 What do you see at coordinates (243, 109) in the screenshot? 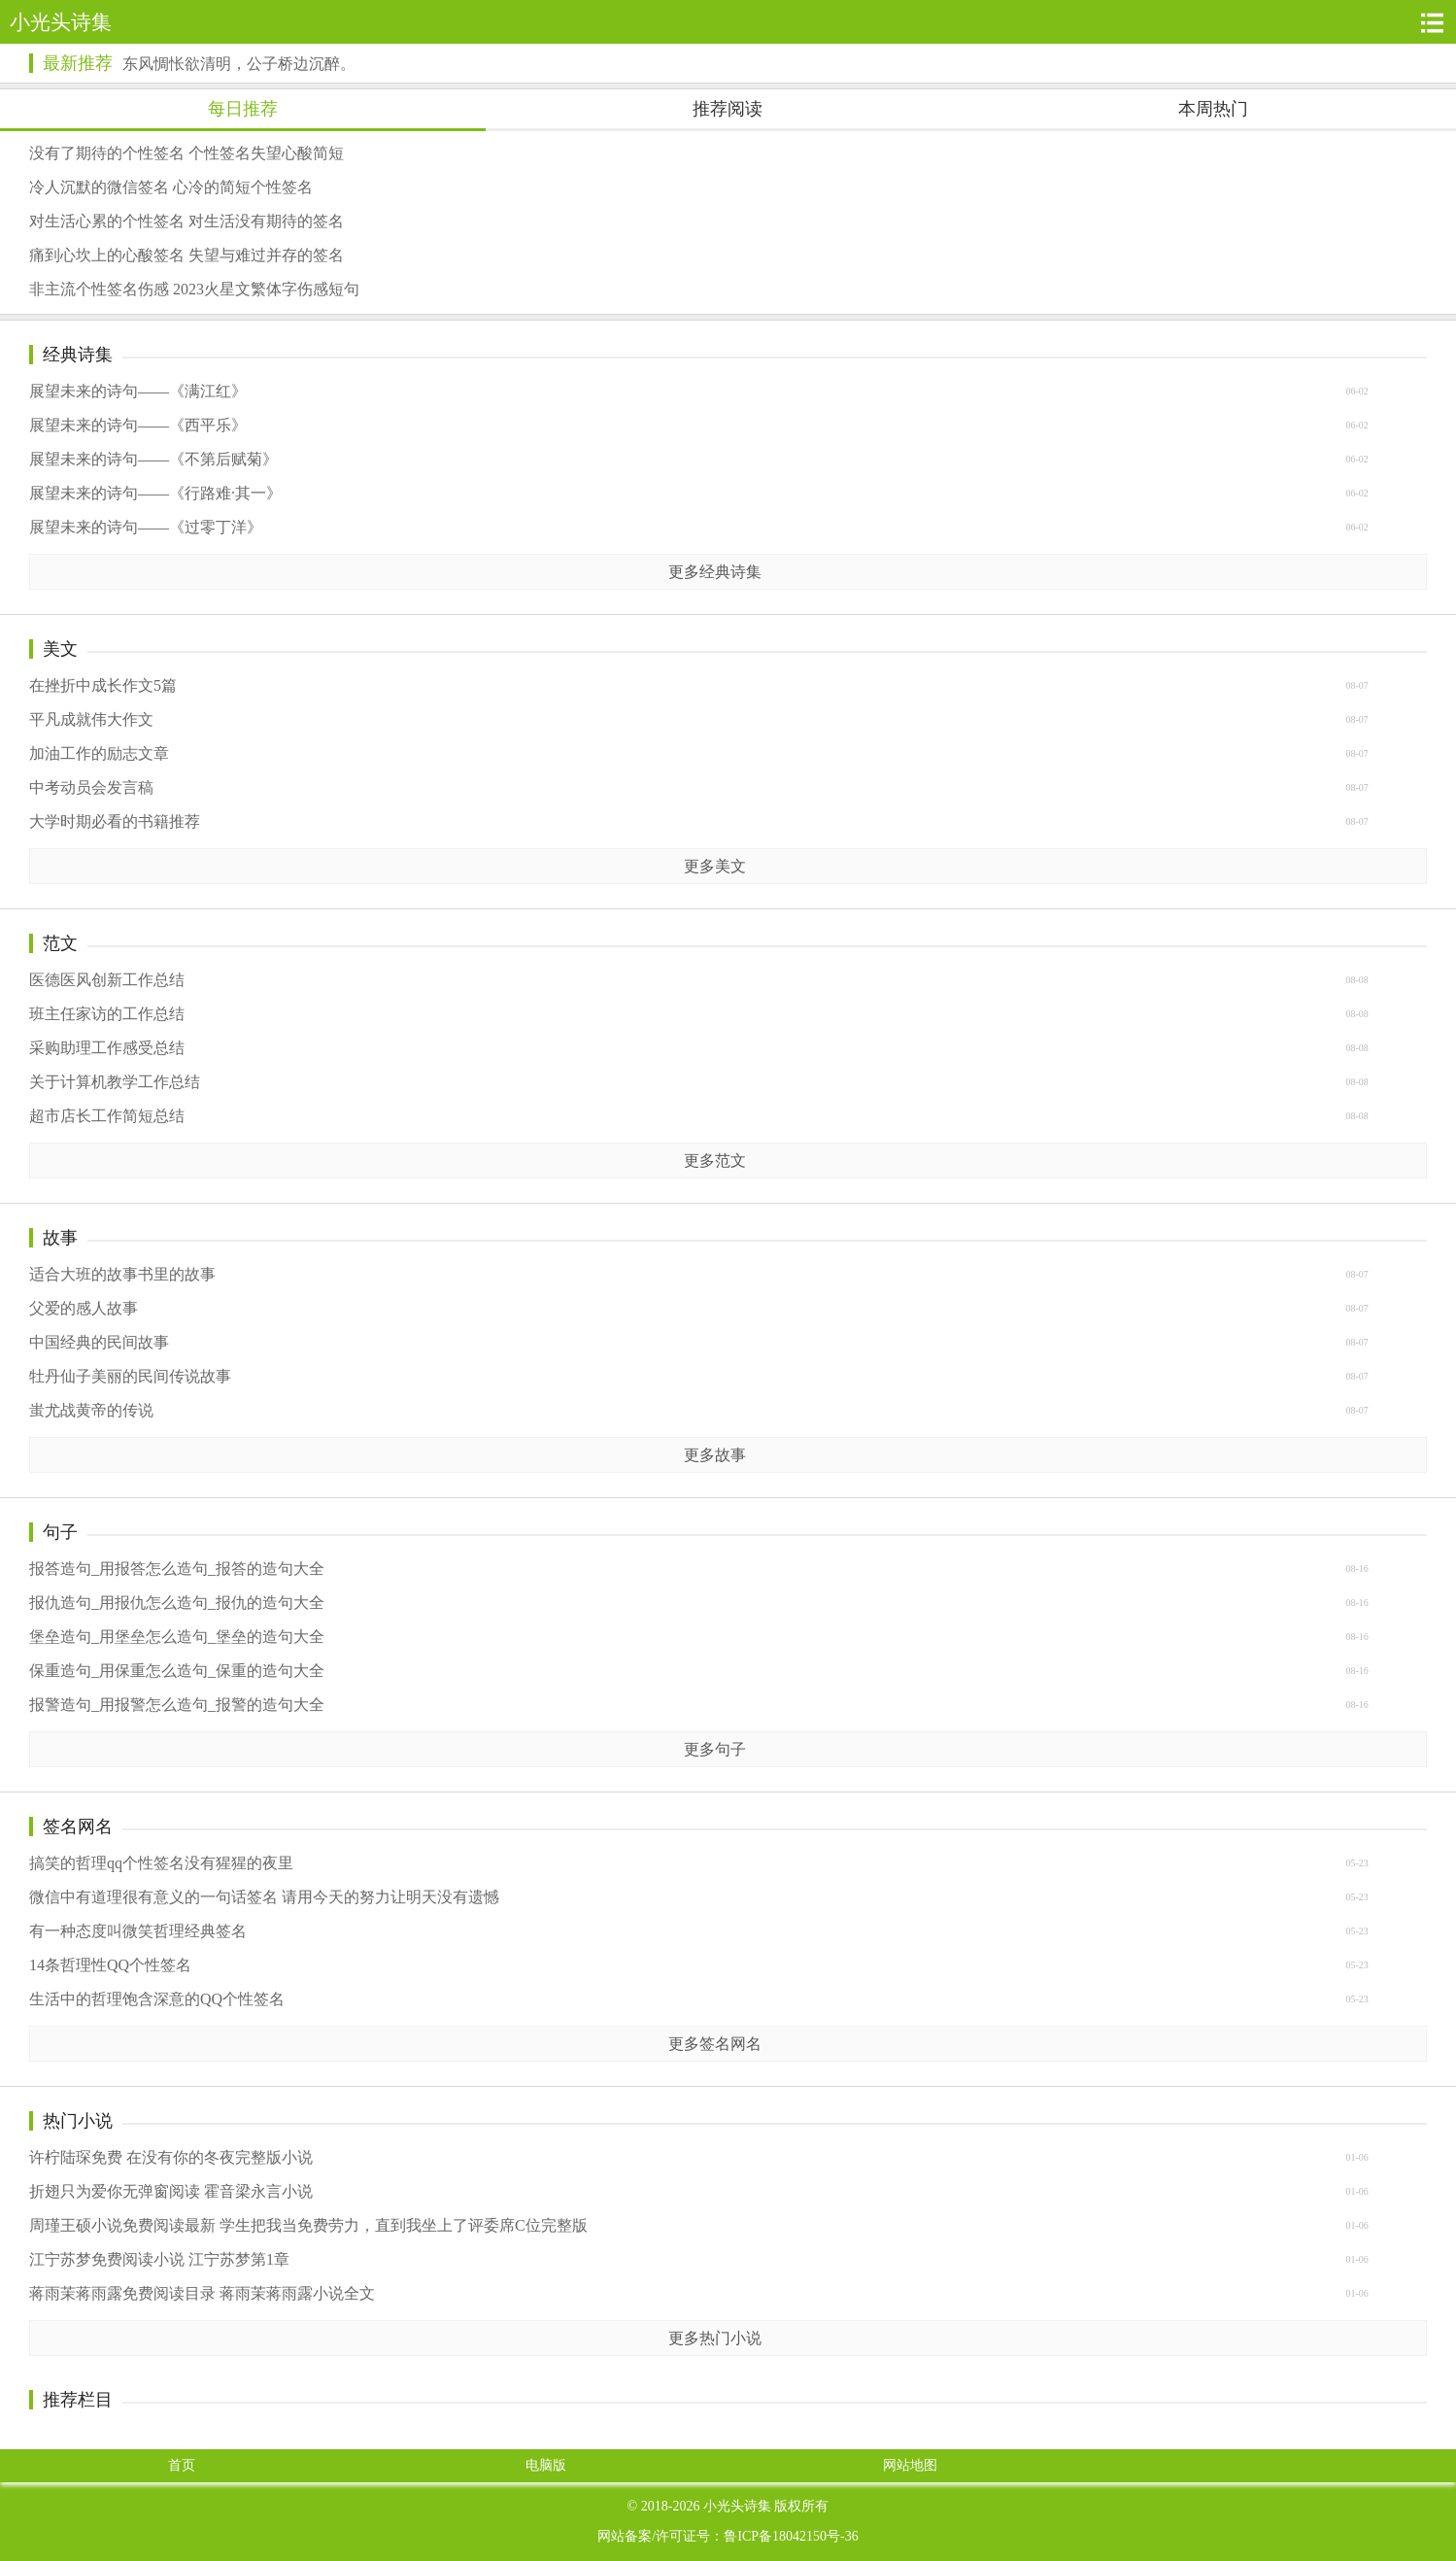
I see `每日推荐` at bounding box center [243, 109].